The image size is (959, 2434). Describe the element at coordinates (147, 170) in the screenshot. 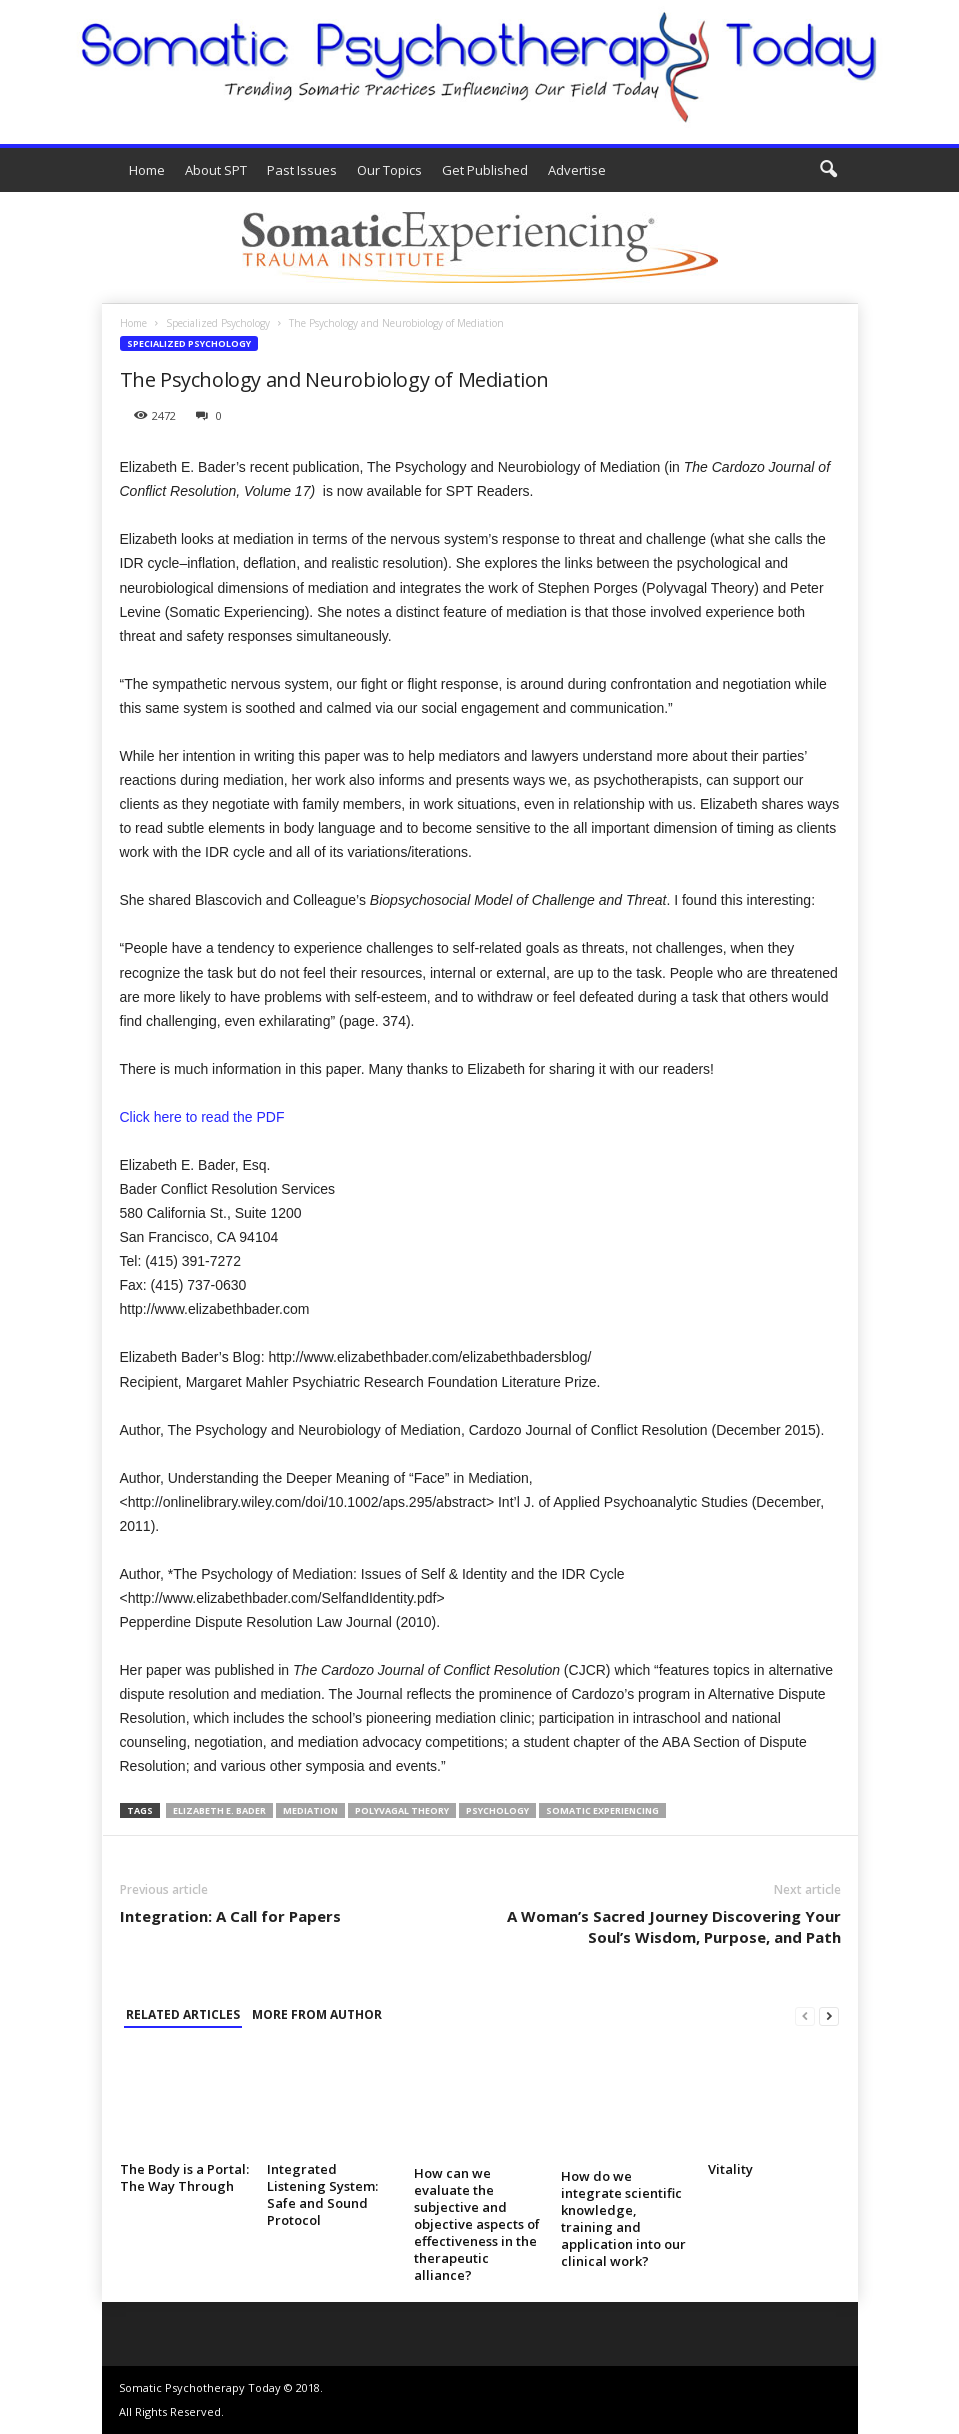

I see `Home` at that location.